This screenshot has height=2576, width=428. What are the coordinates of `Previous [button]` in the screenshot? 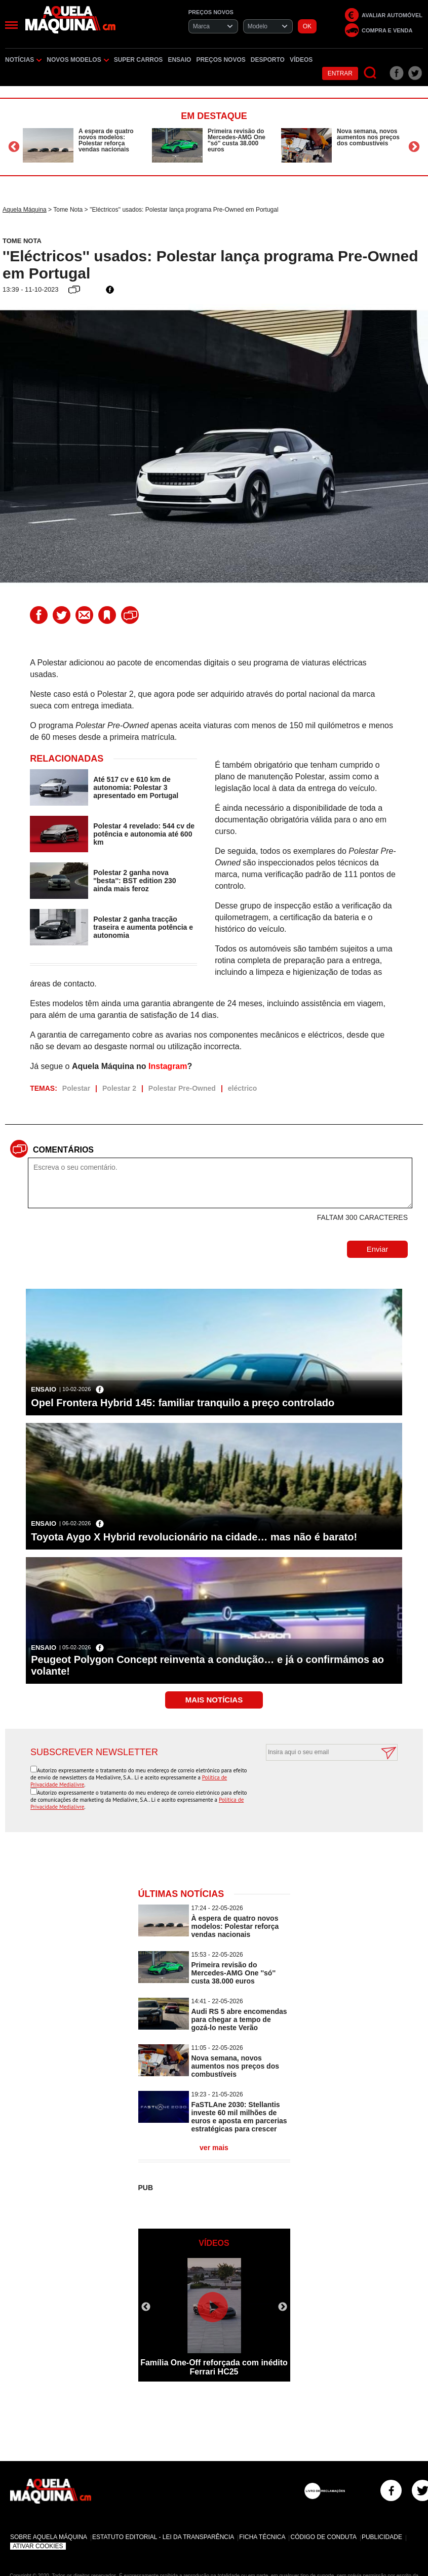 It's located at (14, 146).